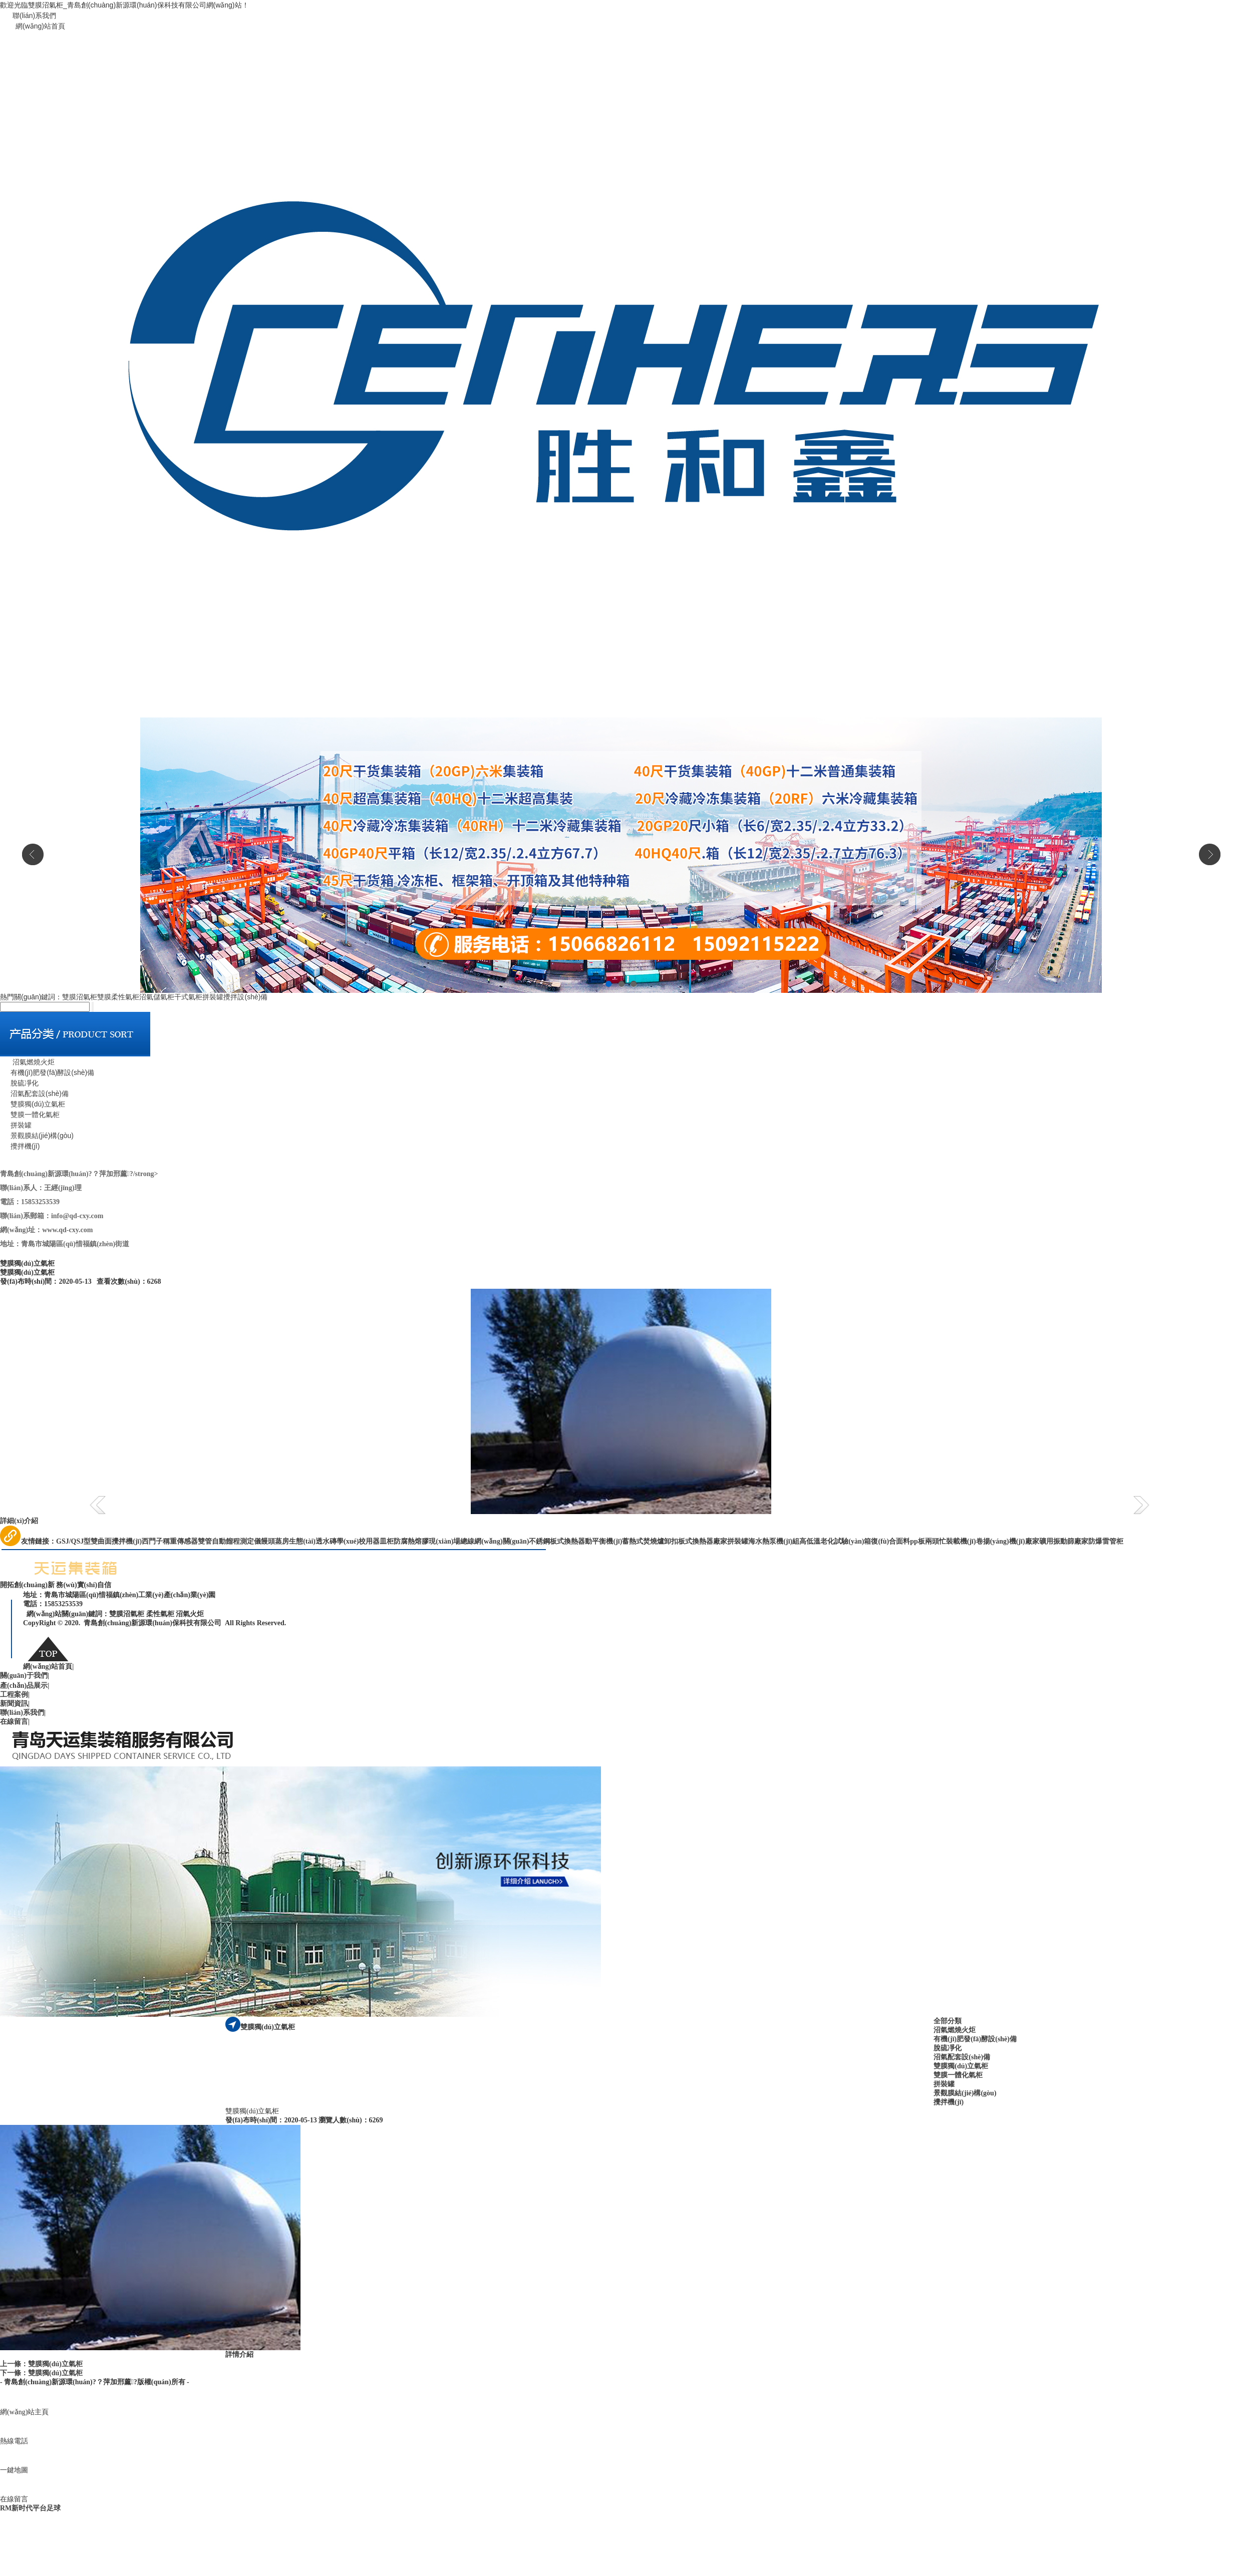 The height and width of the screenshot is (2576, 1242). What do you see at coordinates (19, 1083) in the screenshot?
I see `脫硫凈化` at bounding box center [19, 1083].